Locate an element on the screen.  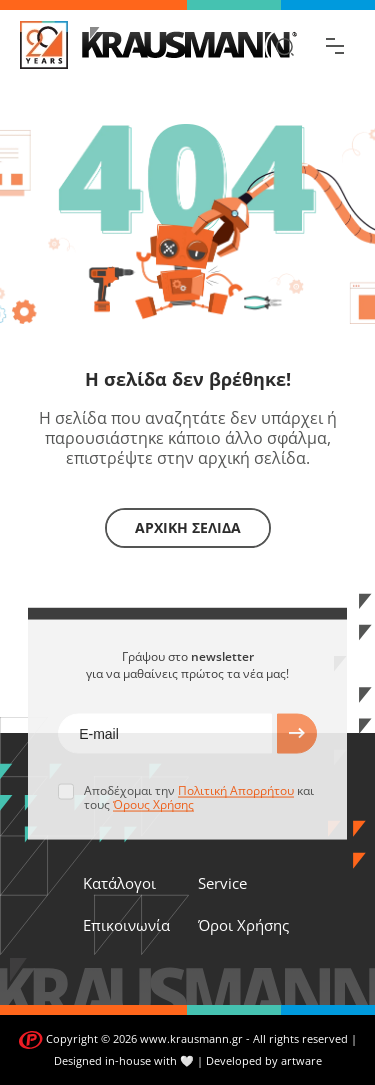
artware is located at coordinates (301, 1060).